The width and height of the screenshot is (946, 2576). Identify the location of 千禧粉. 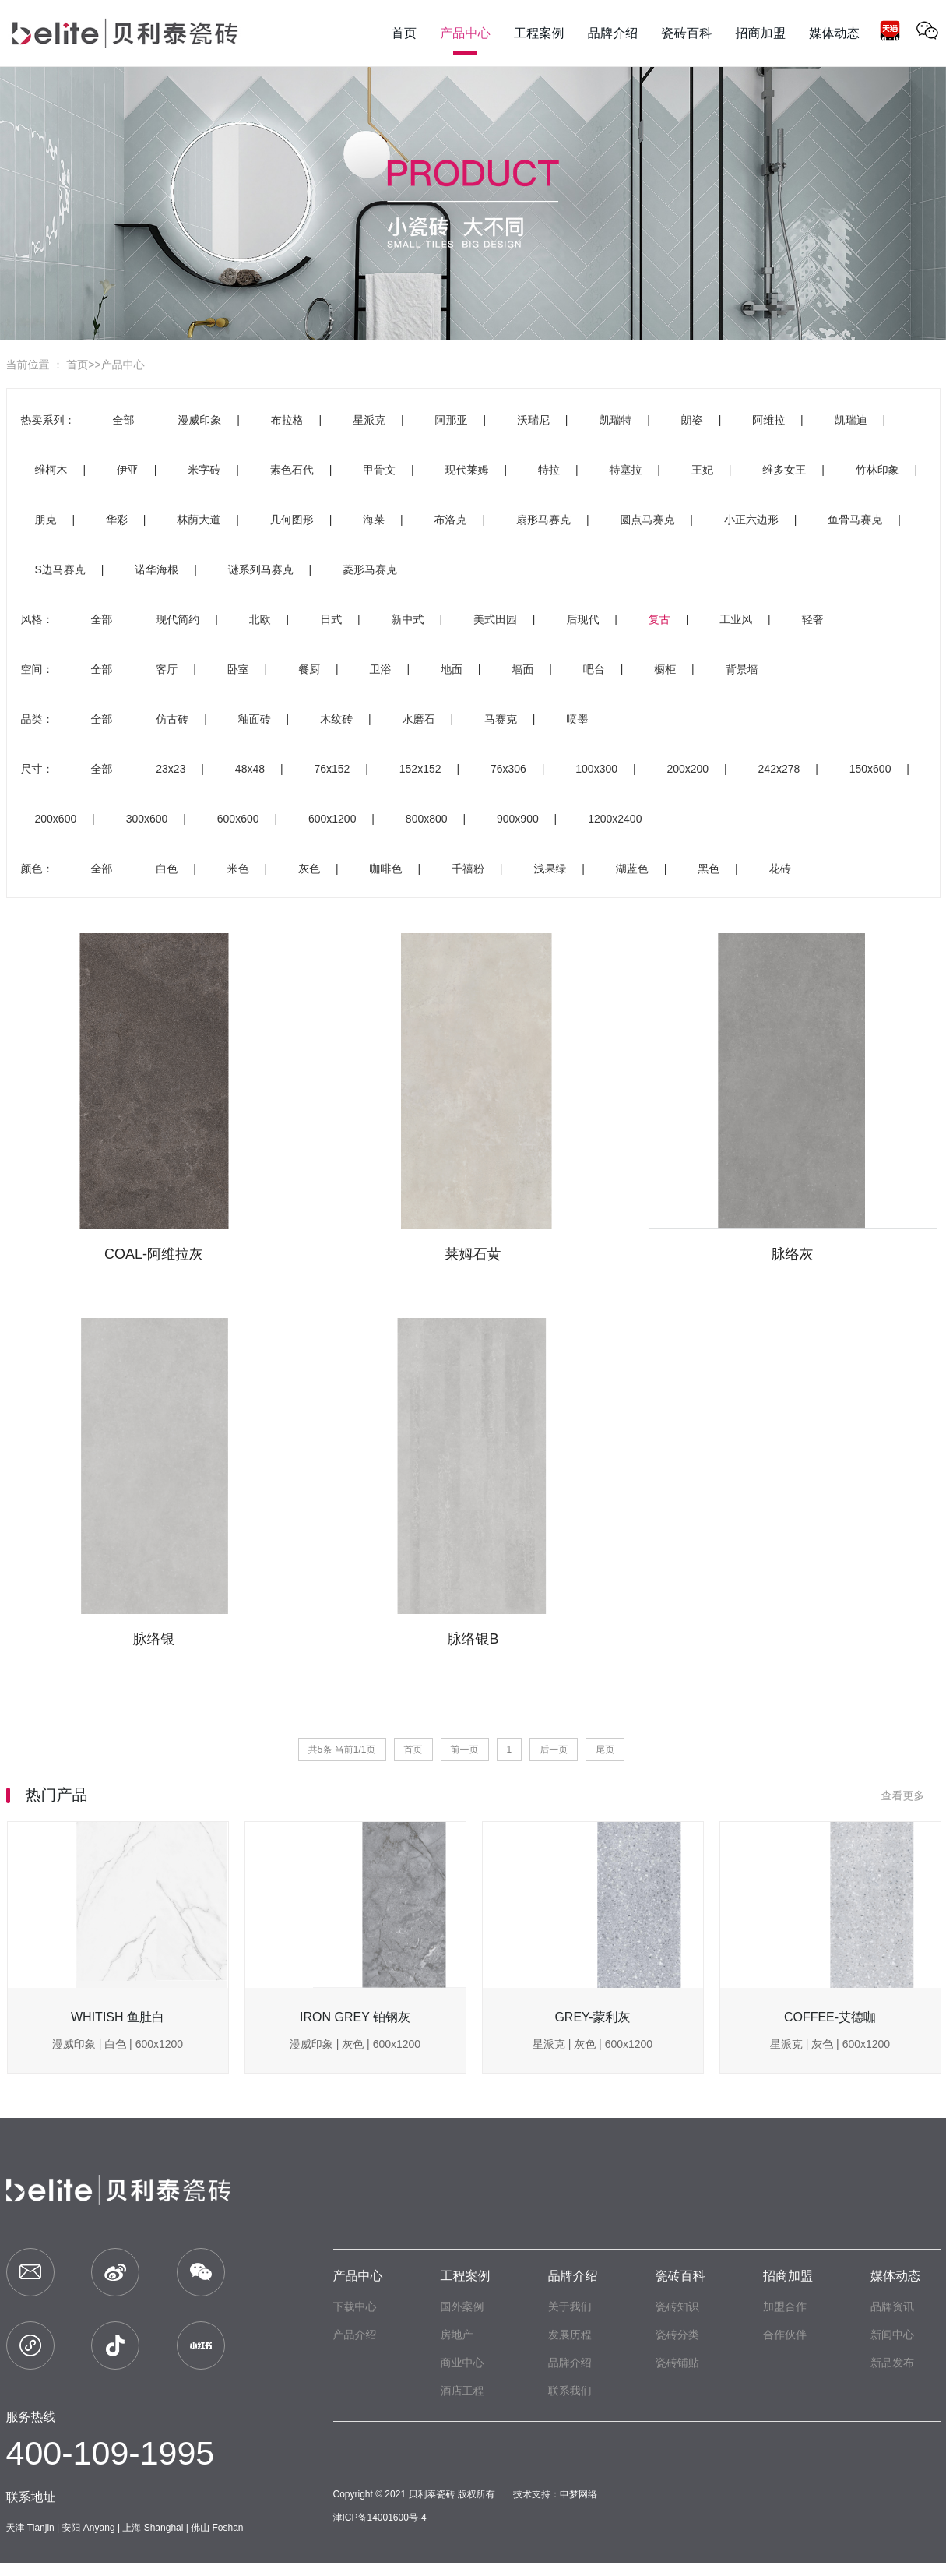
(468, 868).